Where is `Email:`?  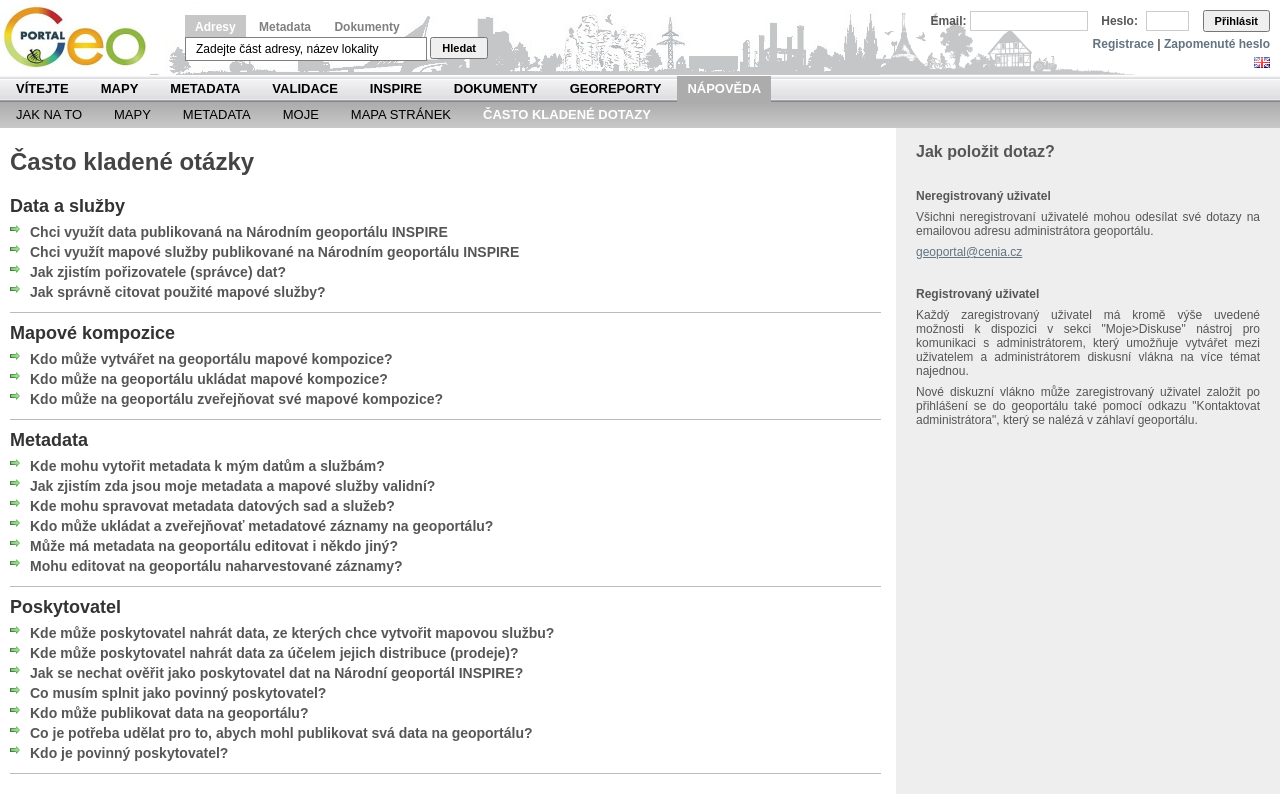 Email: is located at coordinates (949, 21).